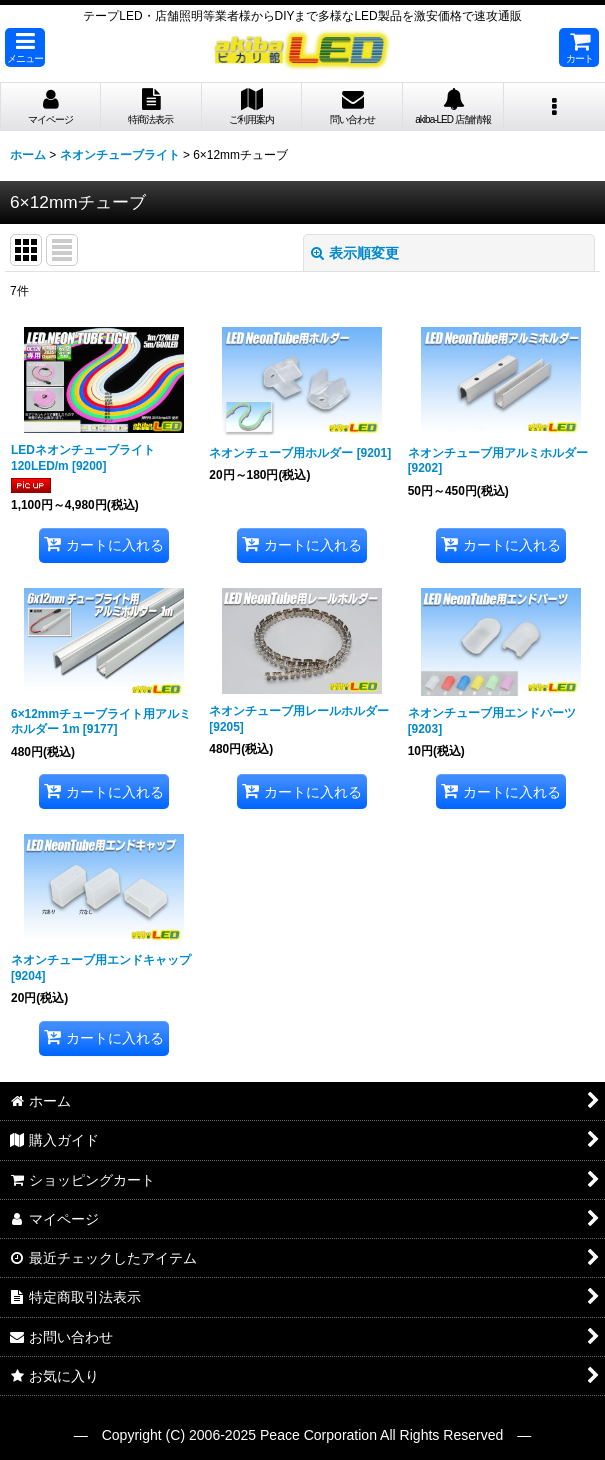 The image size is (605, 1460). Describe the element at coordinates (355, 253) in the screenshot. I see `表示順変更 [button]` at that location.